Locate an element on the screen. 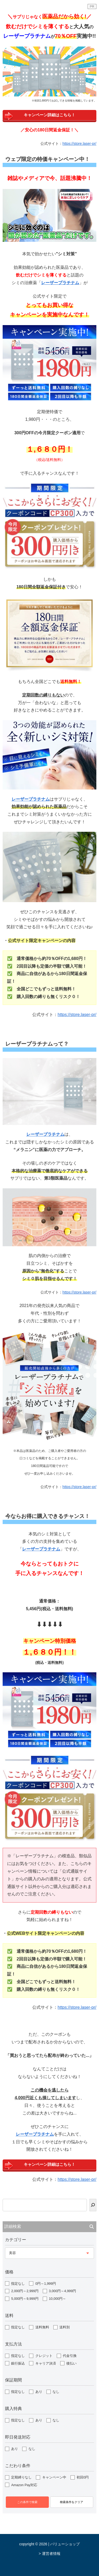 Image resolution: width=99 pixels, height=2576 pixels. 送料無料 is located at coordinates (42, 2327).